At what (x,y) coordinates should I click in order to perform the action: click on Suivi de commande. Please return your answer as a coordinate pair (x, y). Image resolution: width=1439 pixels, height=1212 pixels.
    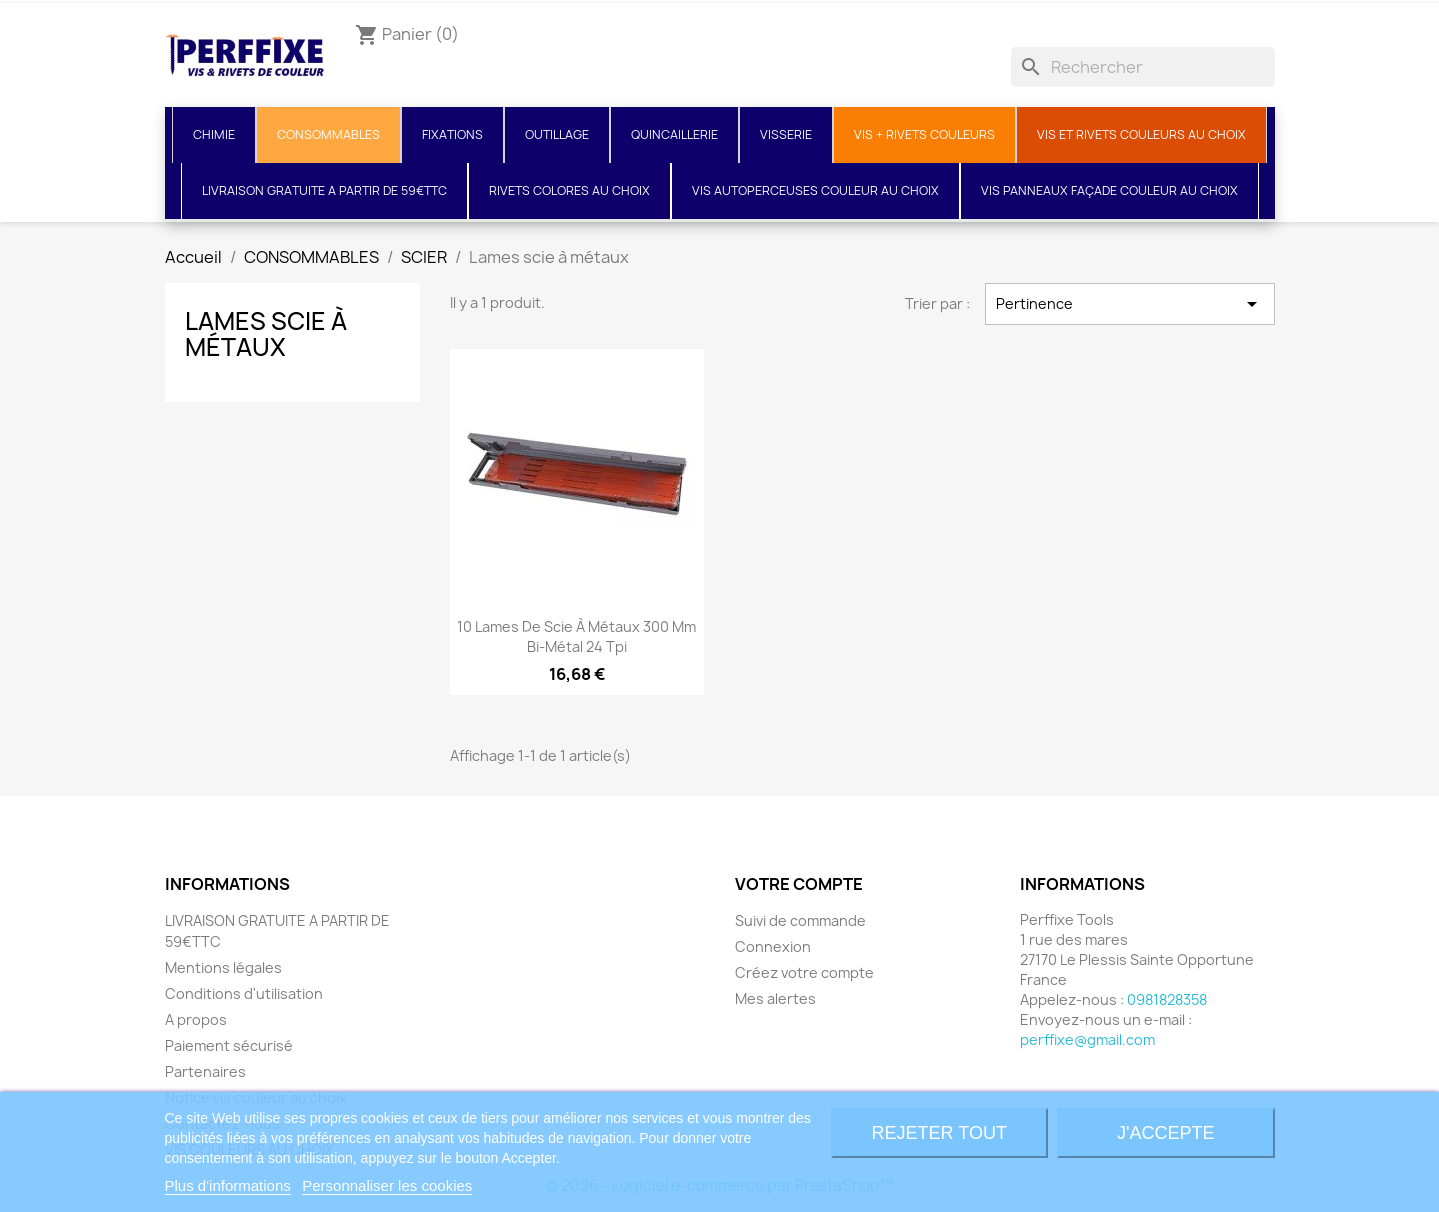
    Looking at the image, I should click on (800, 920).